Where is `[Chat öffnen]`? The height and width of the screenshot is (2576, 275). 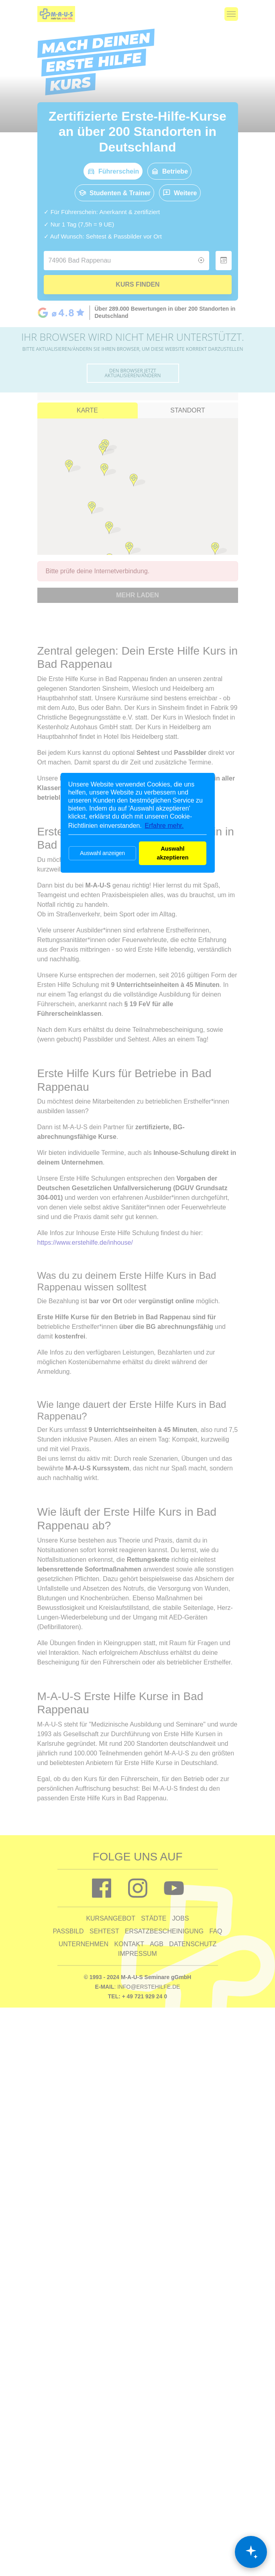
[Chat öffnen] is located at coordinates (251, 2552).